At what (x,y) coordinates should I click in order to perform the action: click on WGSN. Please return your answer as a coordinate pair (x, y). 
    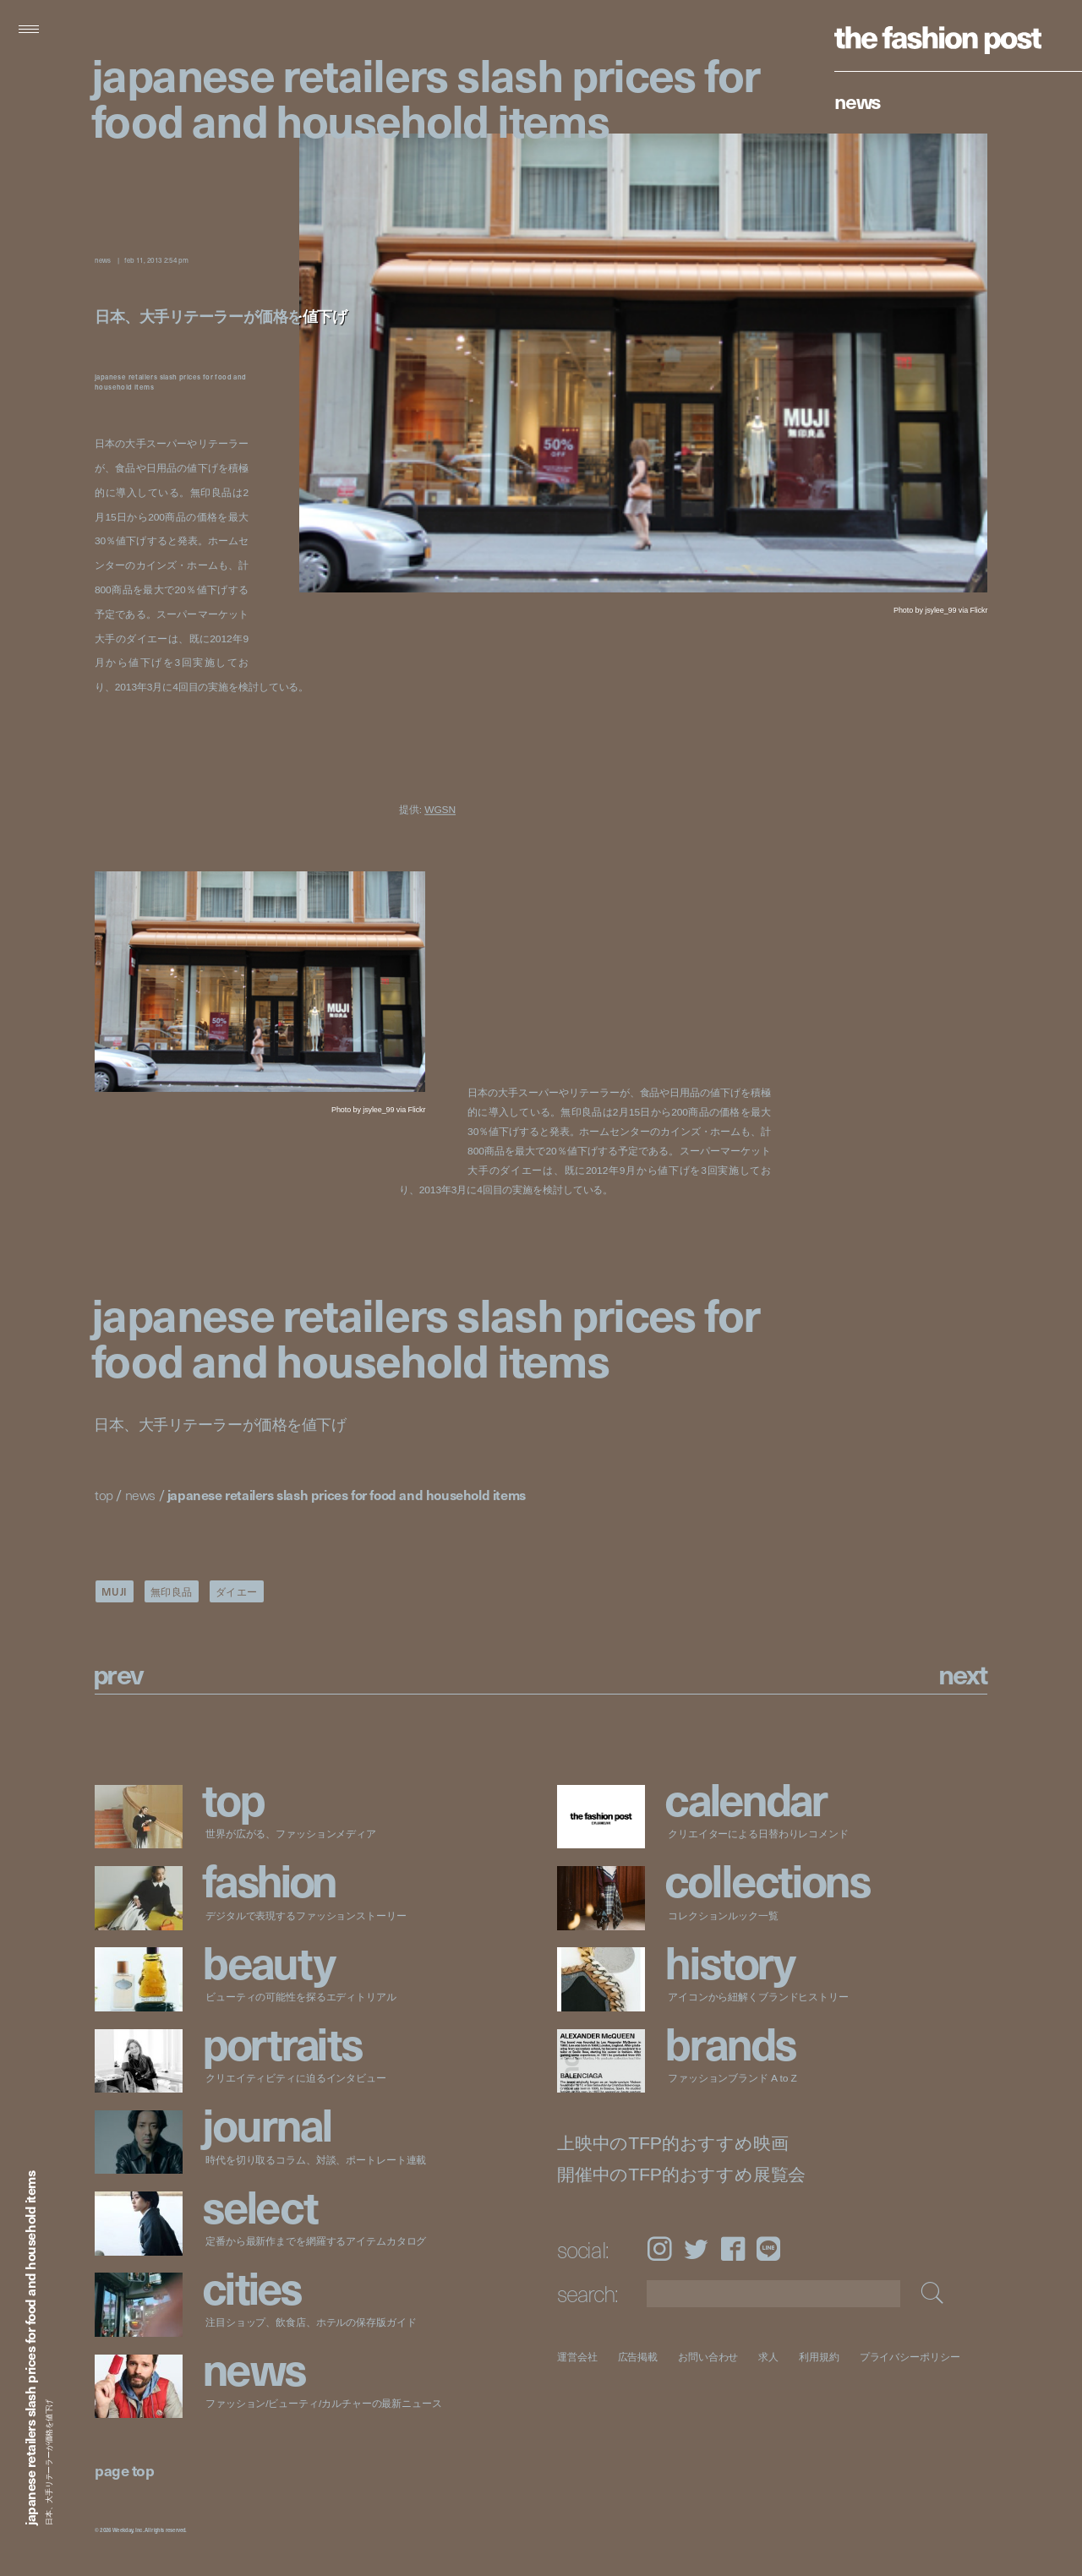
    Looking at the image, I should click on (440, 810).